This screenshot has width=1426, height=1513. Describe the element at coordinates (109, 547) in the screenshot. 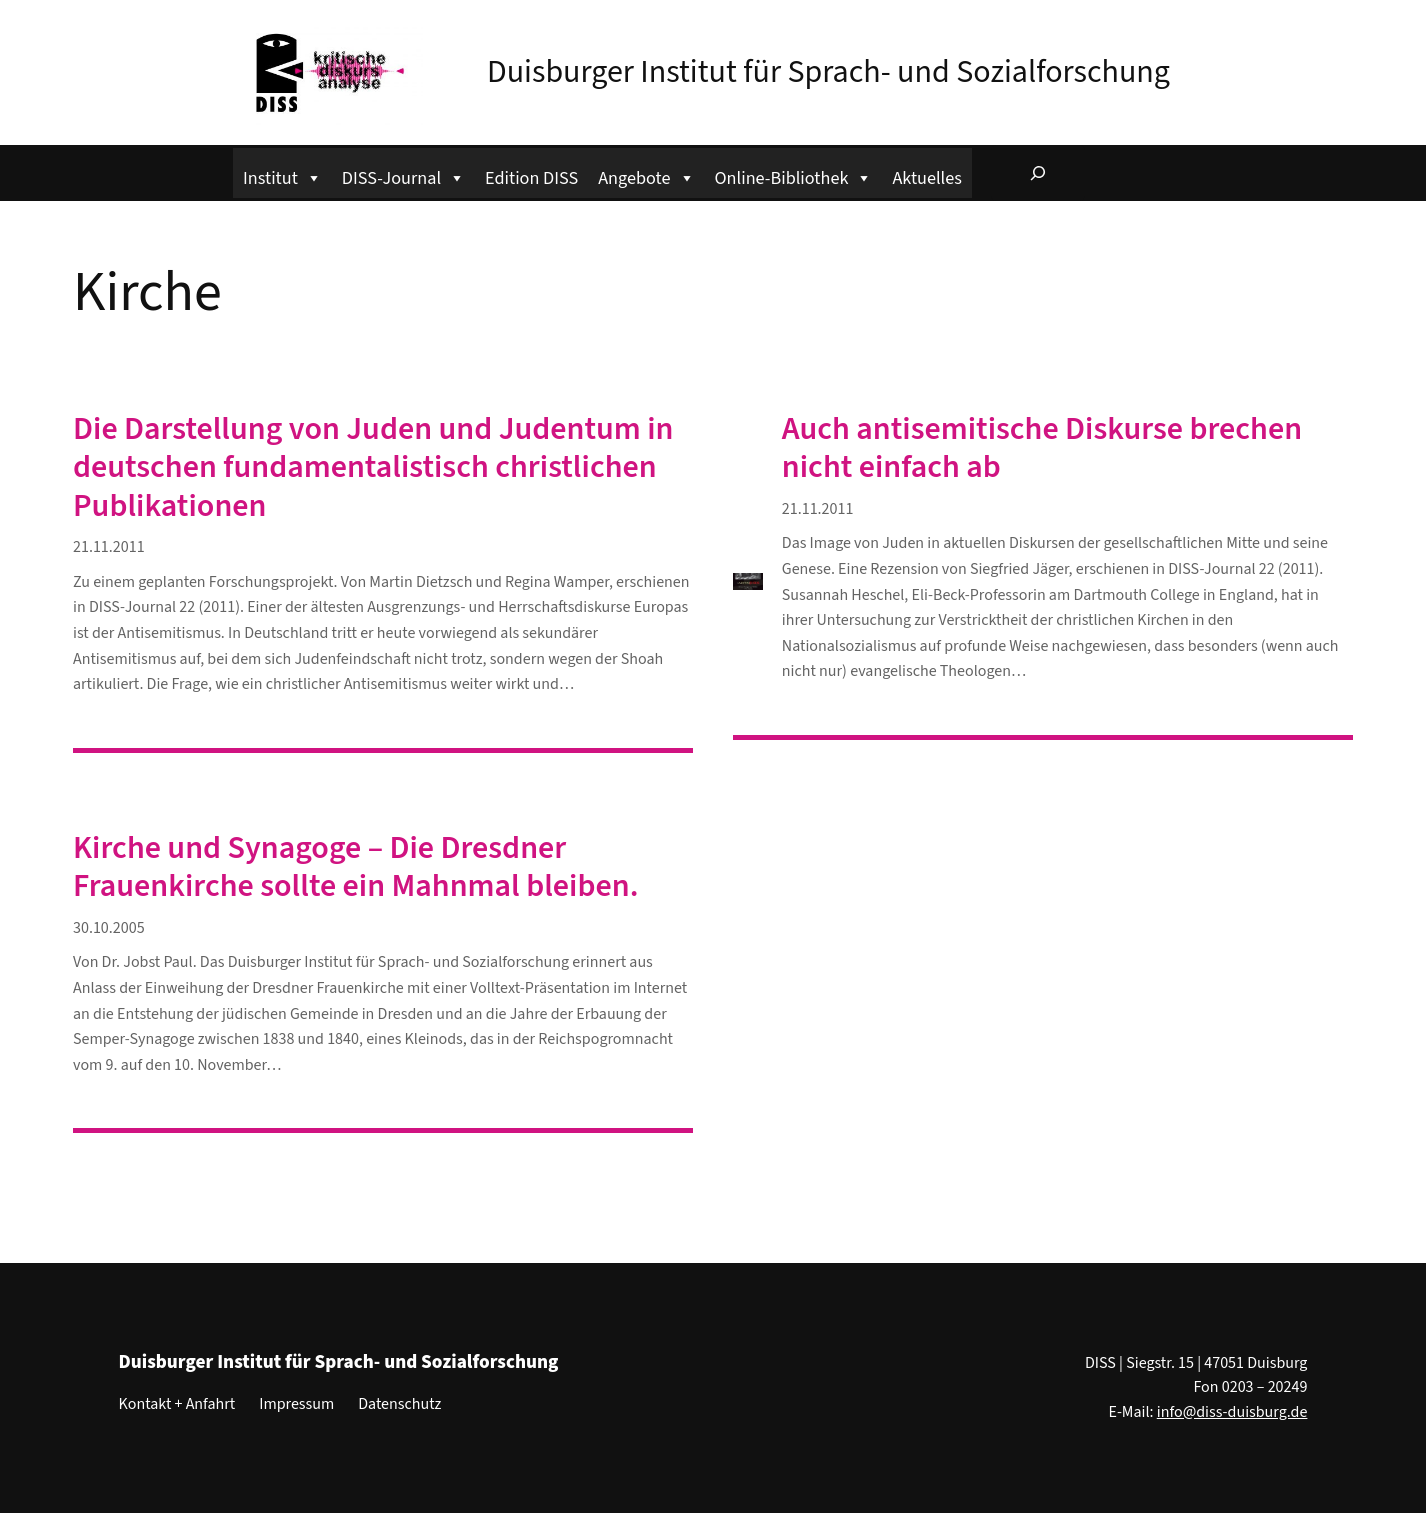

I see `21.11.2011` at that location.